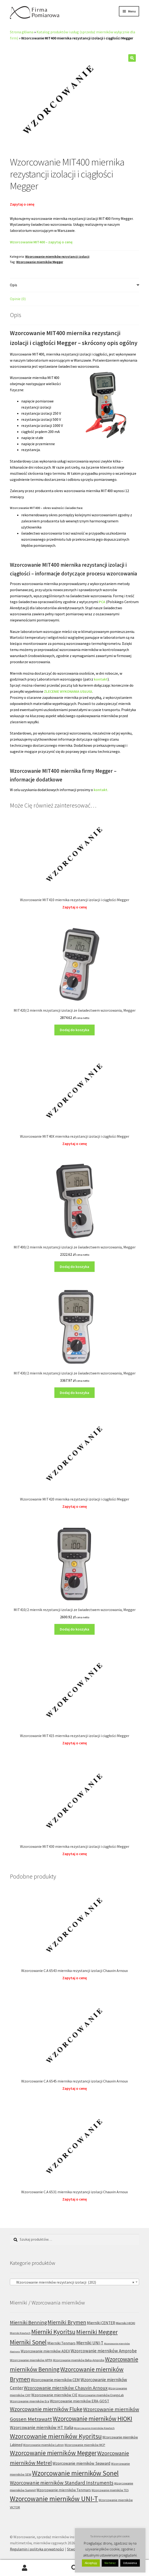  What do you see at coordinates (46, 2409) in the screenshot?
I see `Wzorcowanie mierników Fluke [Wzorcowanie mierników Fluke (49 produktów)]` at bounding box center [46, 2409].